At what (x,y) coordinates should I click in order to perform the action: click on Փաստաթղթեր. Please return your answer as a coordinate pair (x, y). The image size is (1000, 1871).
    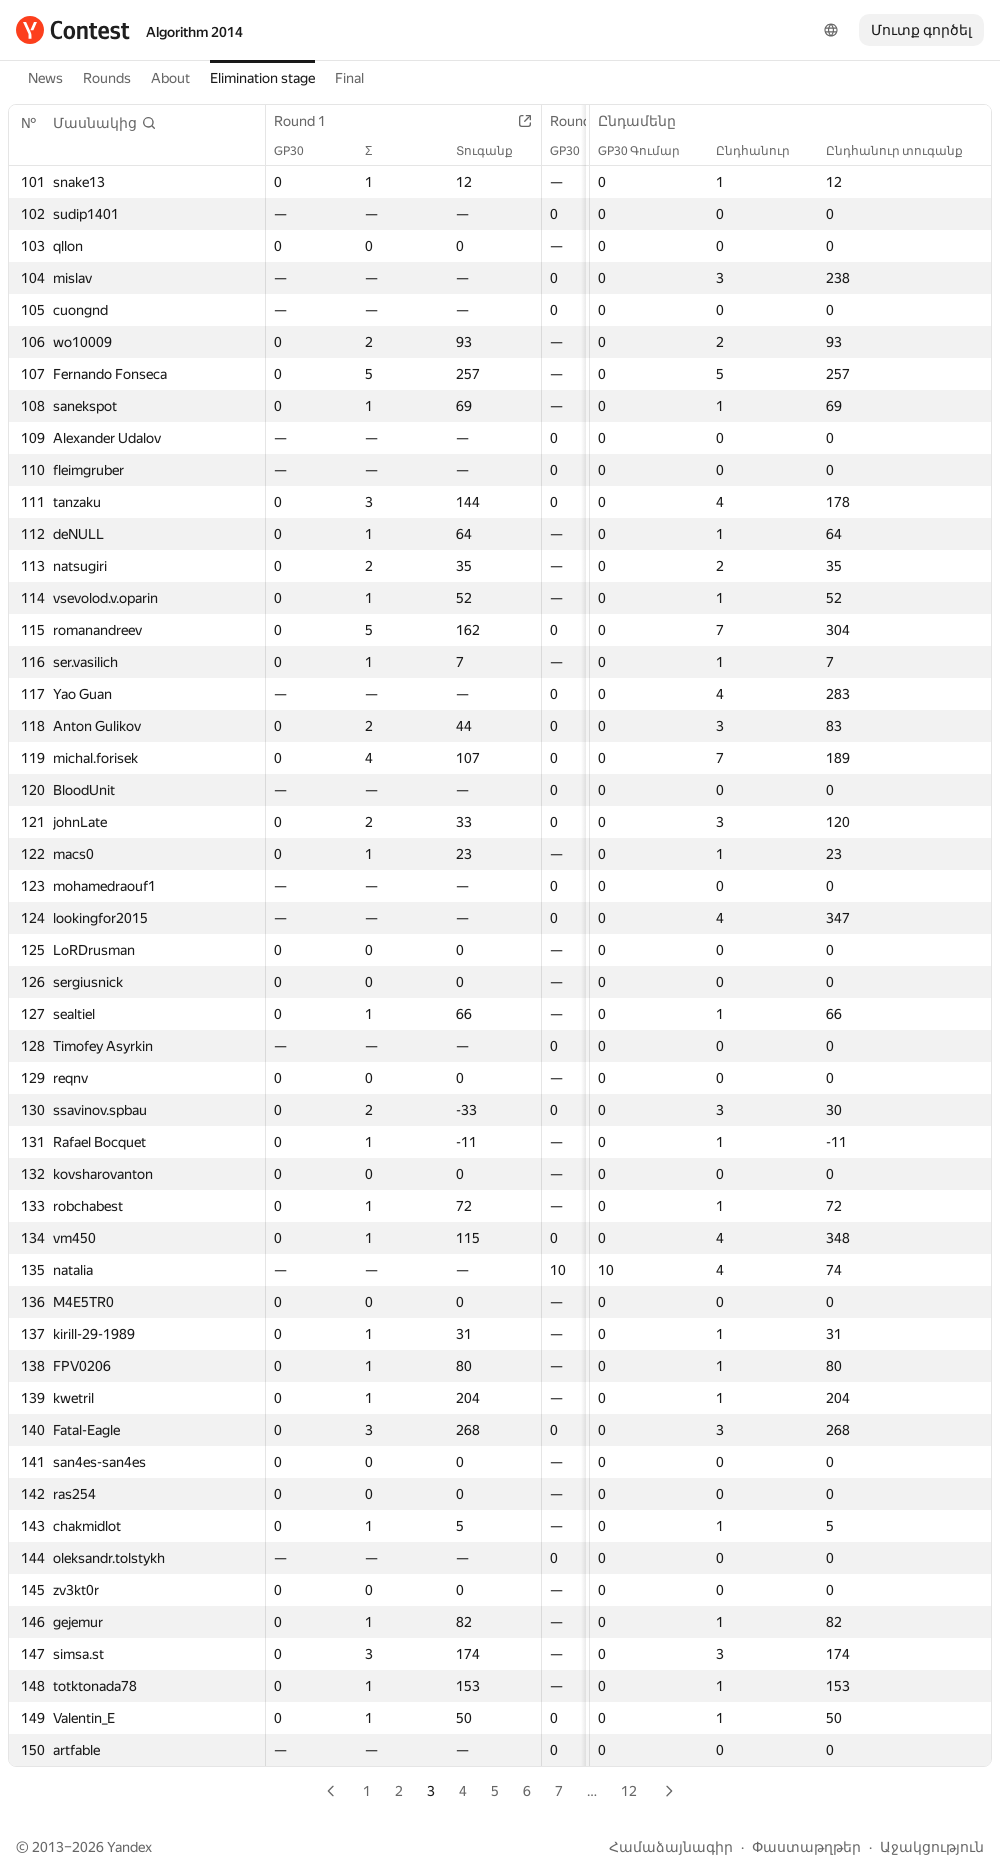
    Looking at the image, I should click on (806, 1847).